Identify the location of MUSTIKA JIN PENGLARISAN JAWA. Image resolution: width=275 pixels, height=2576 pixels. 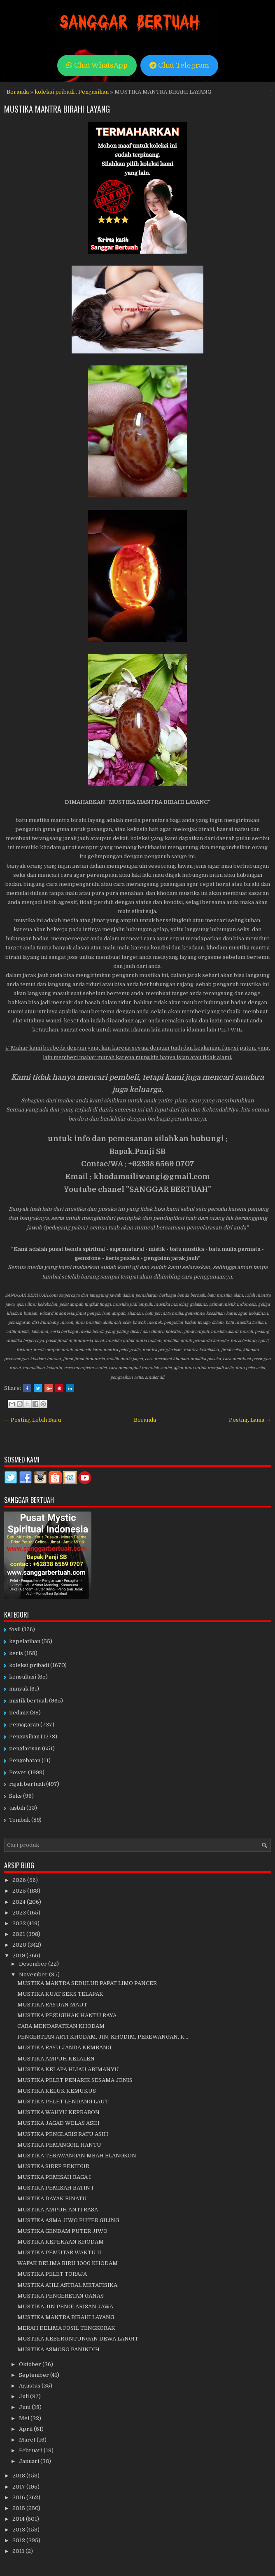
(65, 2306).